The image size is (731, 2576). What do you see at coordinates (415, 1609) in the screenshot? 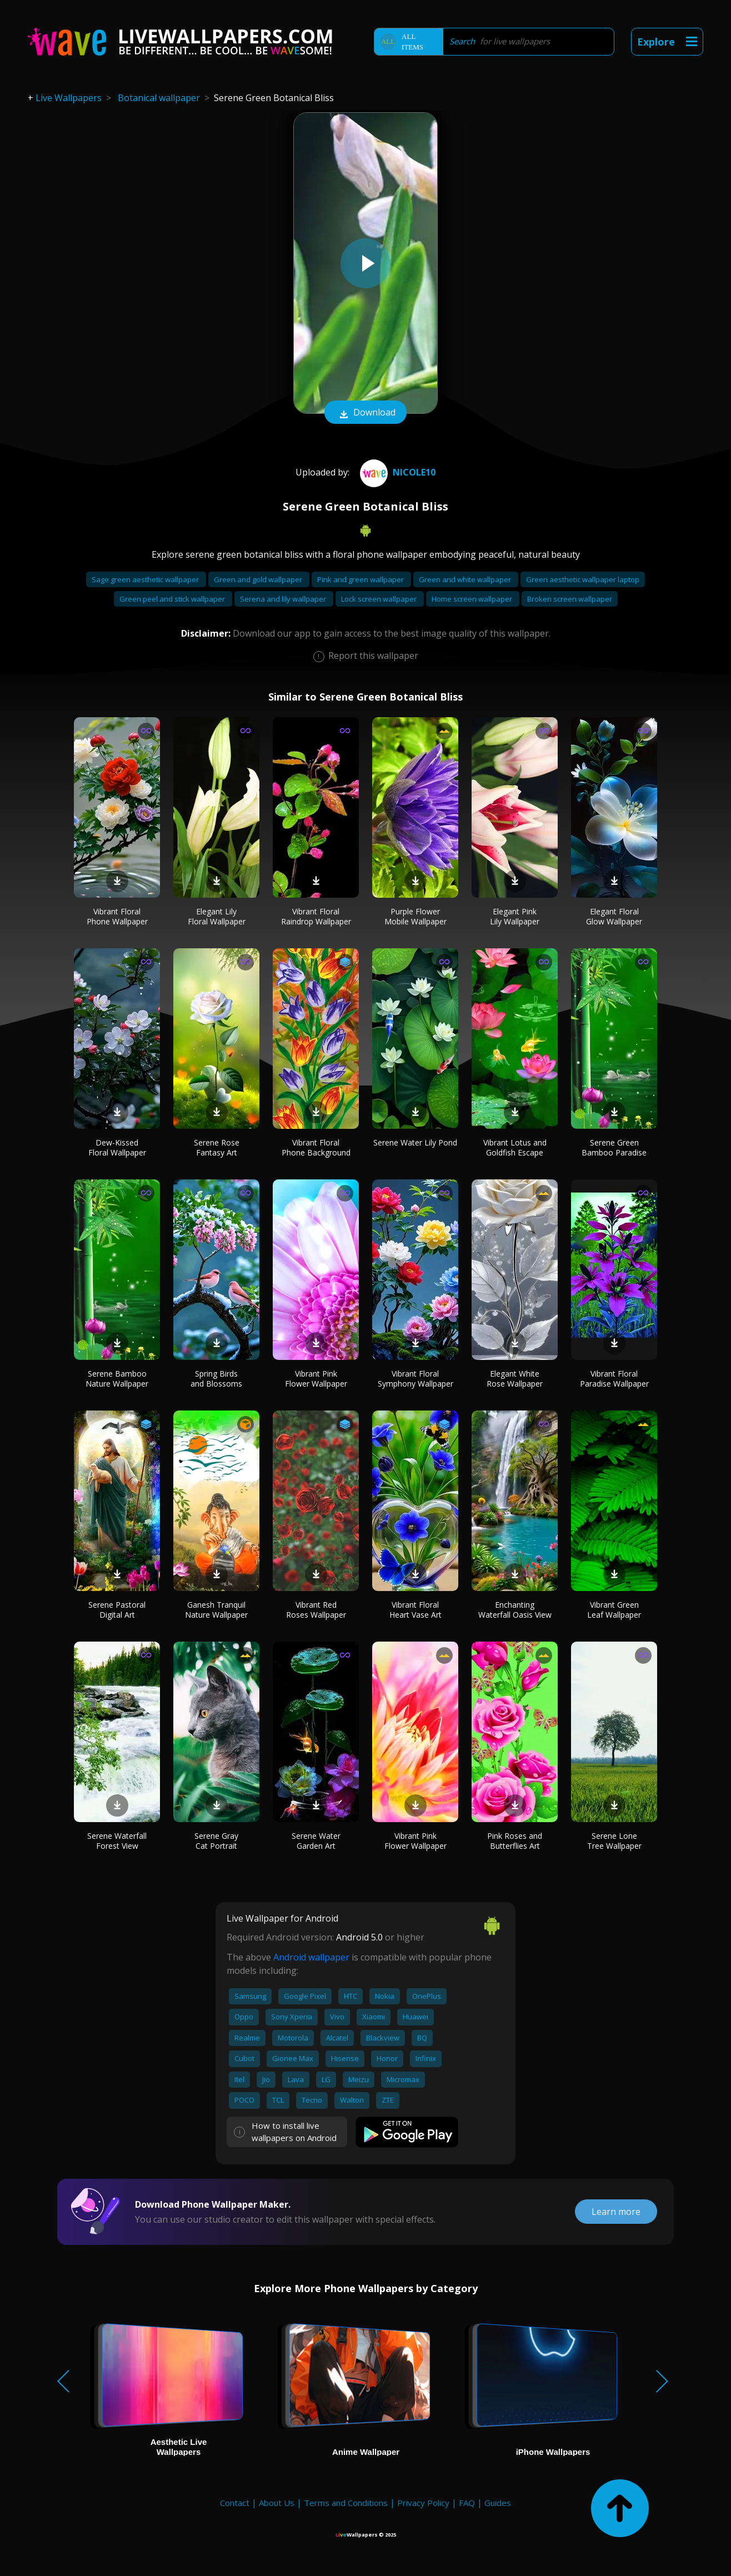
I see `Vibrant Floral Heart Vase Art` at bounding box center [415, 1609].